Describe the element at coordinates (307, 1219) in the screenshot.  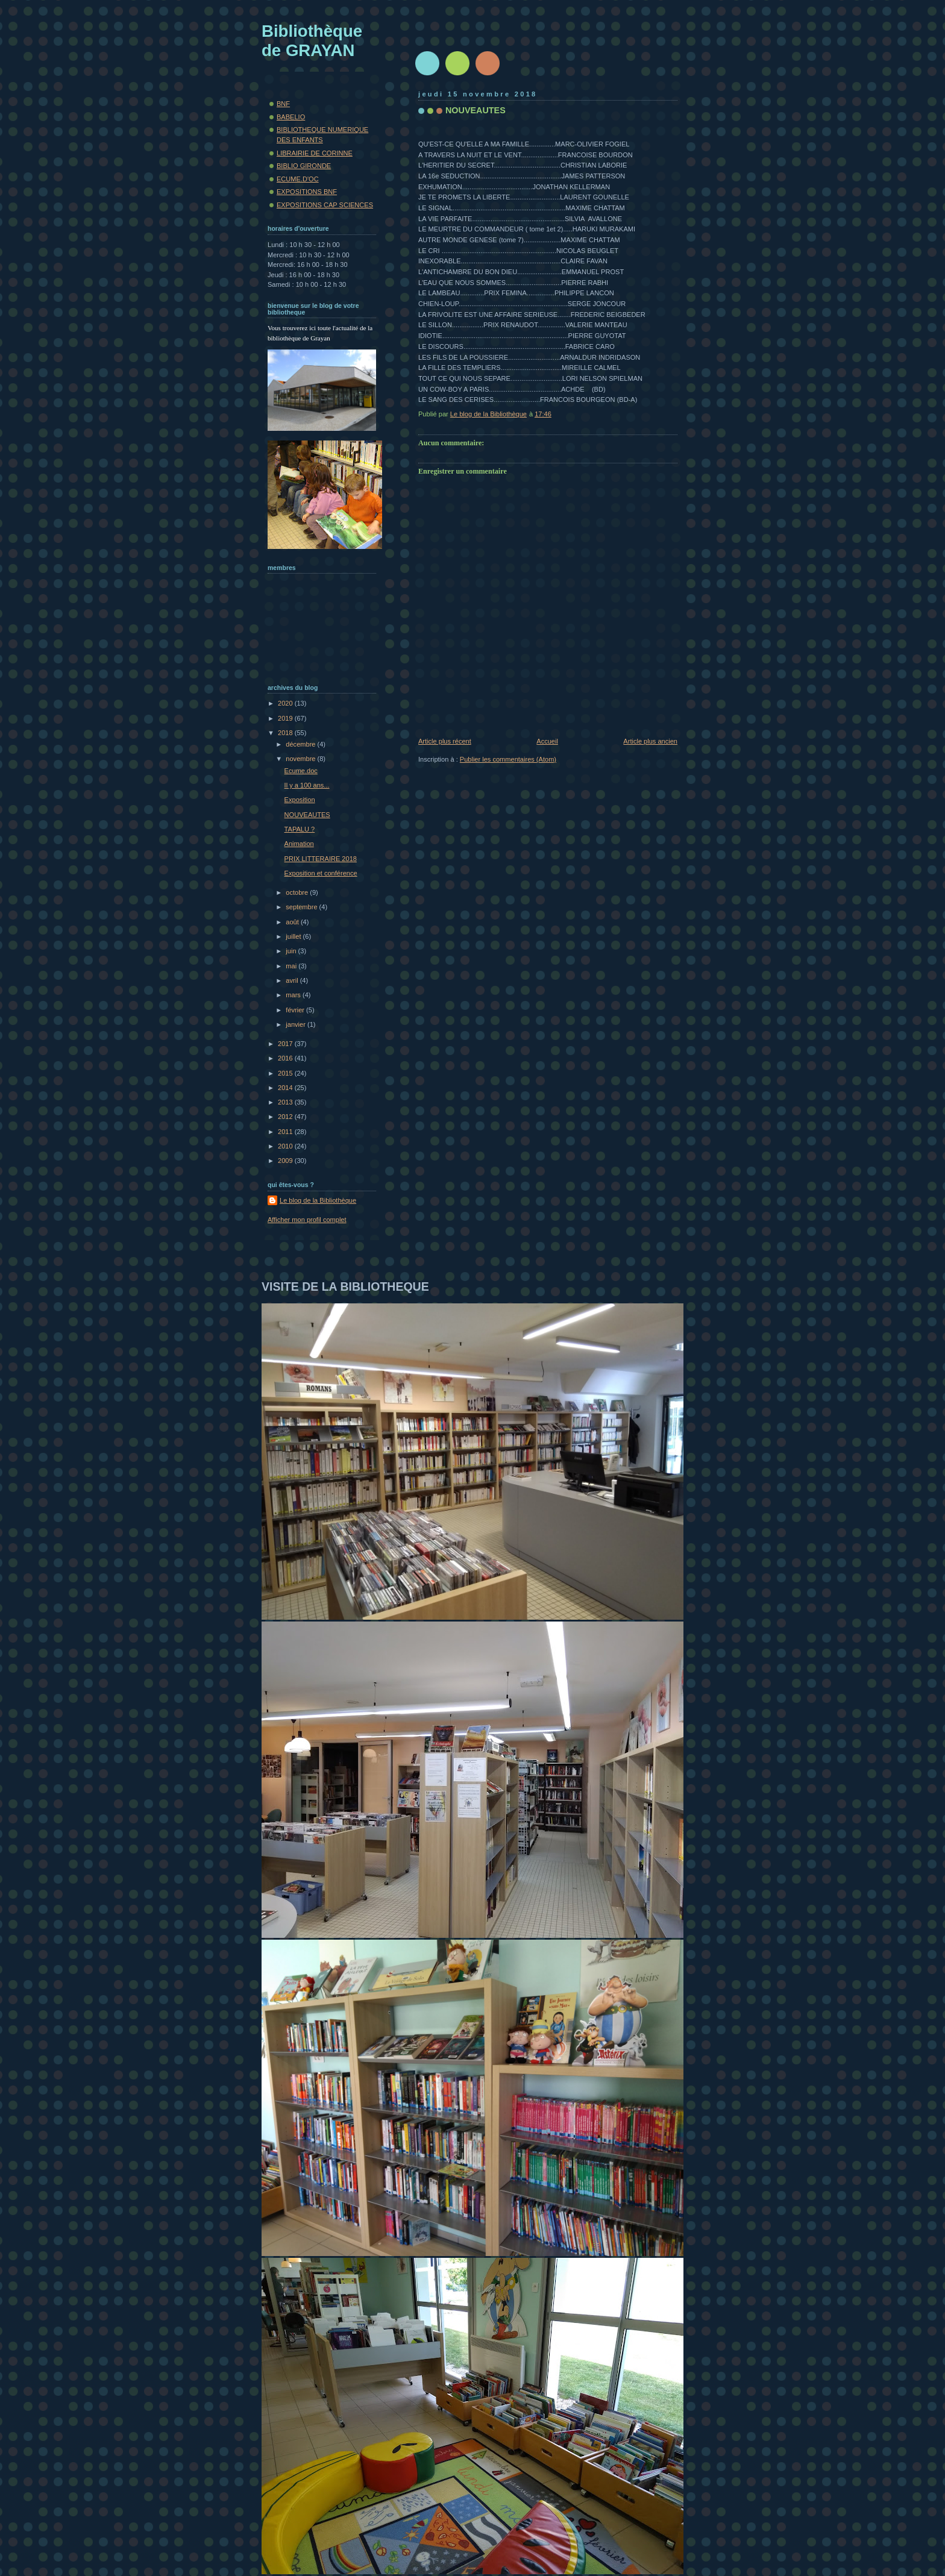
I see `Afficher mon profil complet` at that location.